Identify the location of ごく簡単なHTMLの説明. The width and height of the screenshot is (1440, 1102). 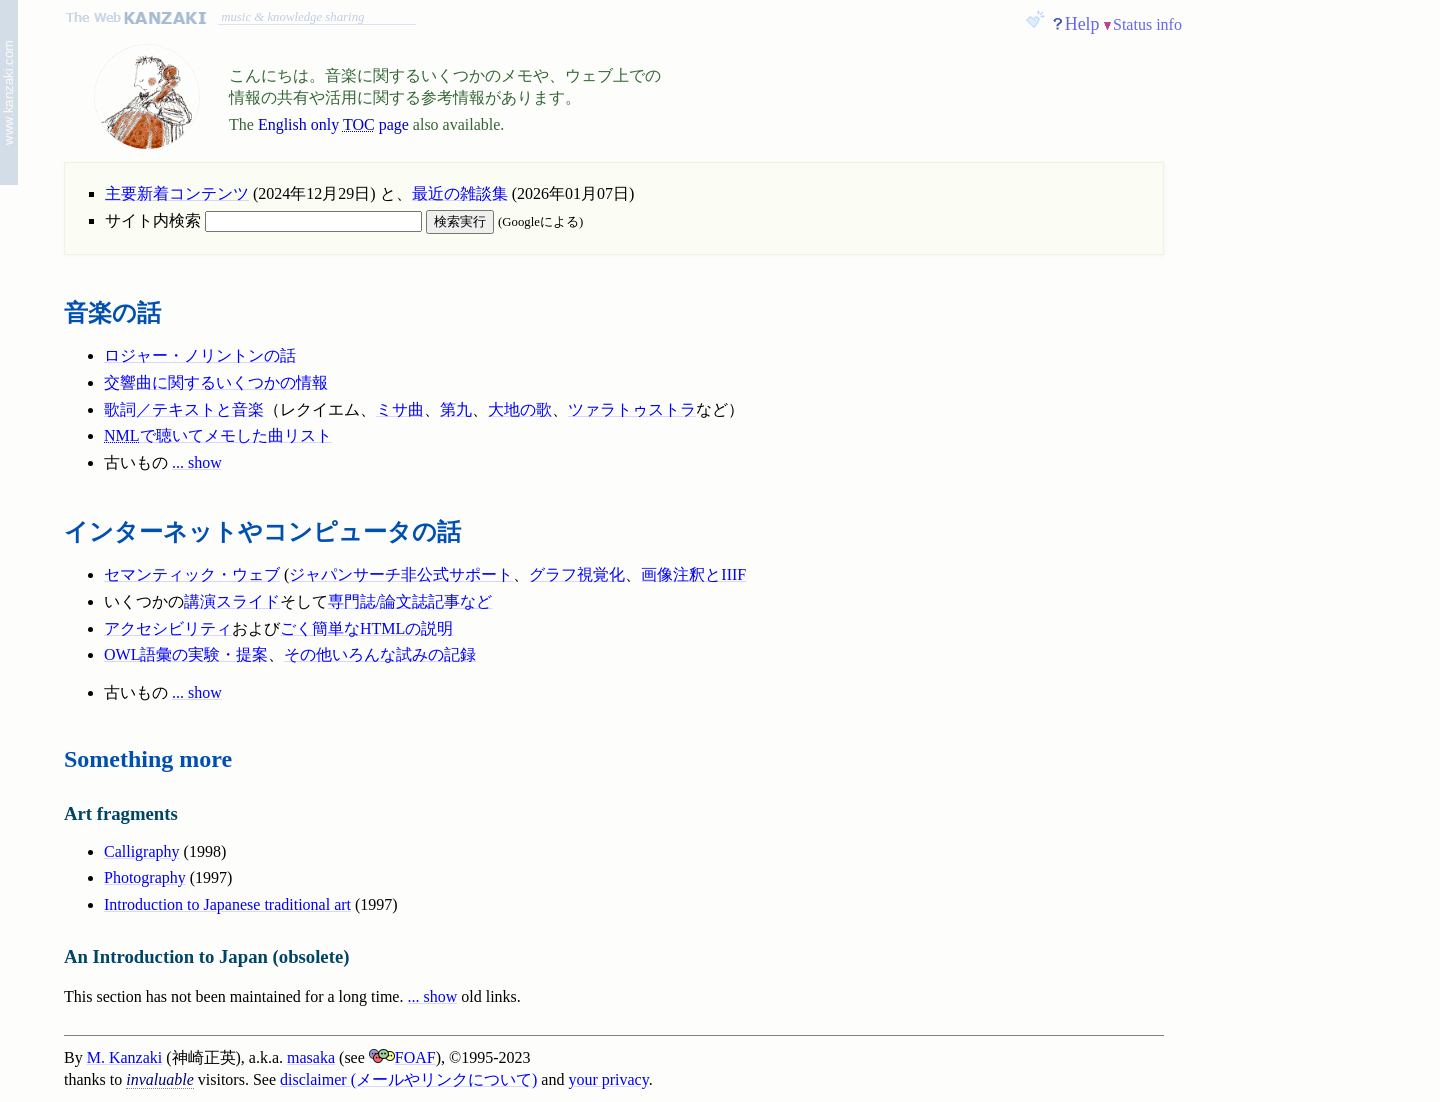
(366, 628).